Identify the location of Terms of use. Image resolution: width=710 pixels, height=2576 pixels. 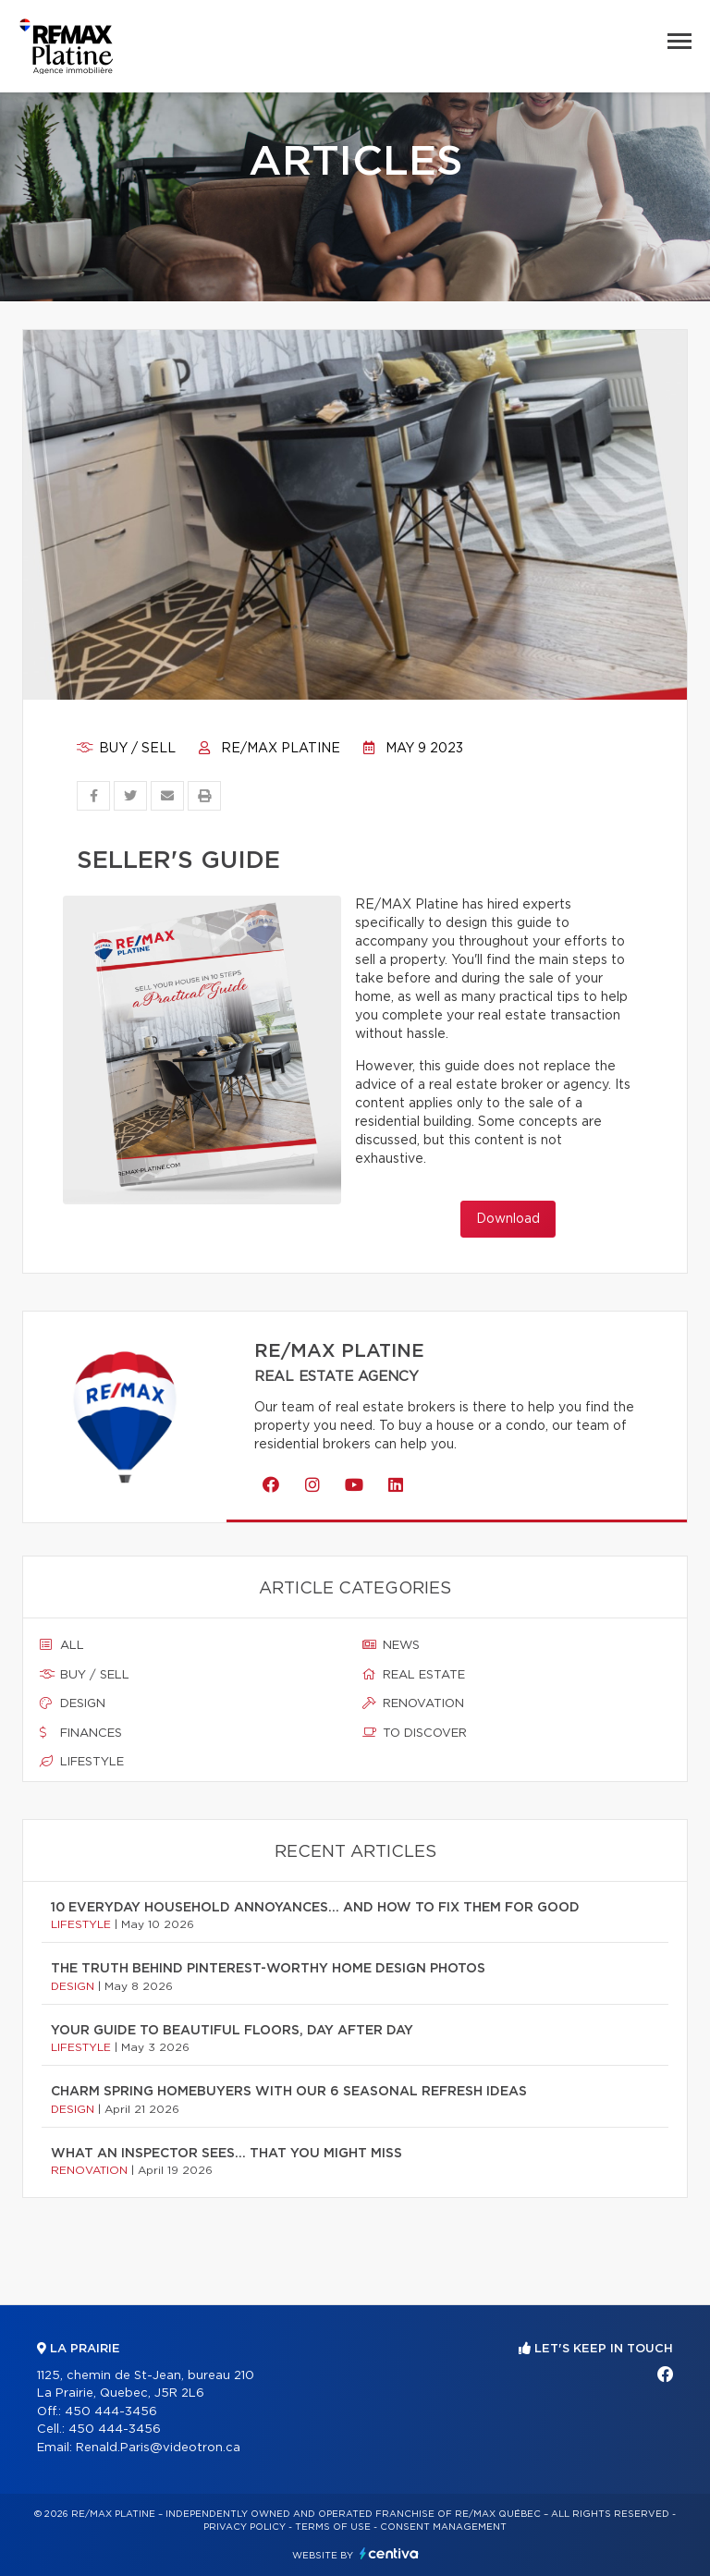
(333, 2527).